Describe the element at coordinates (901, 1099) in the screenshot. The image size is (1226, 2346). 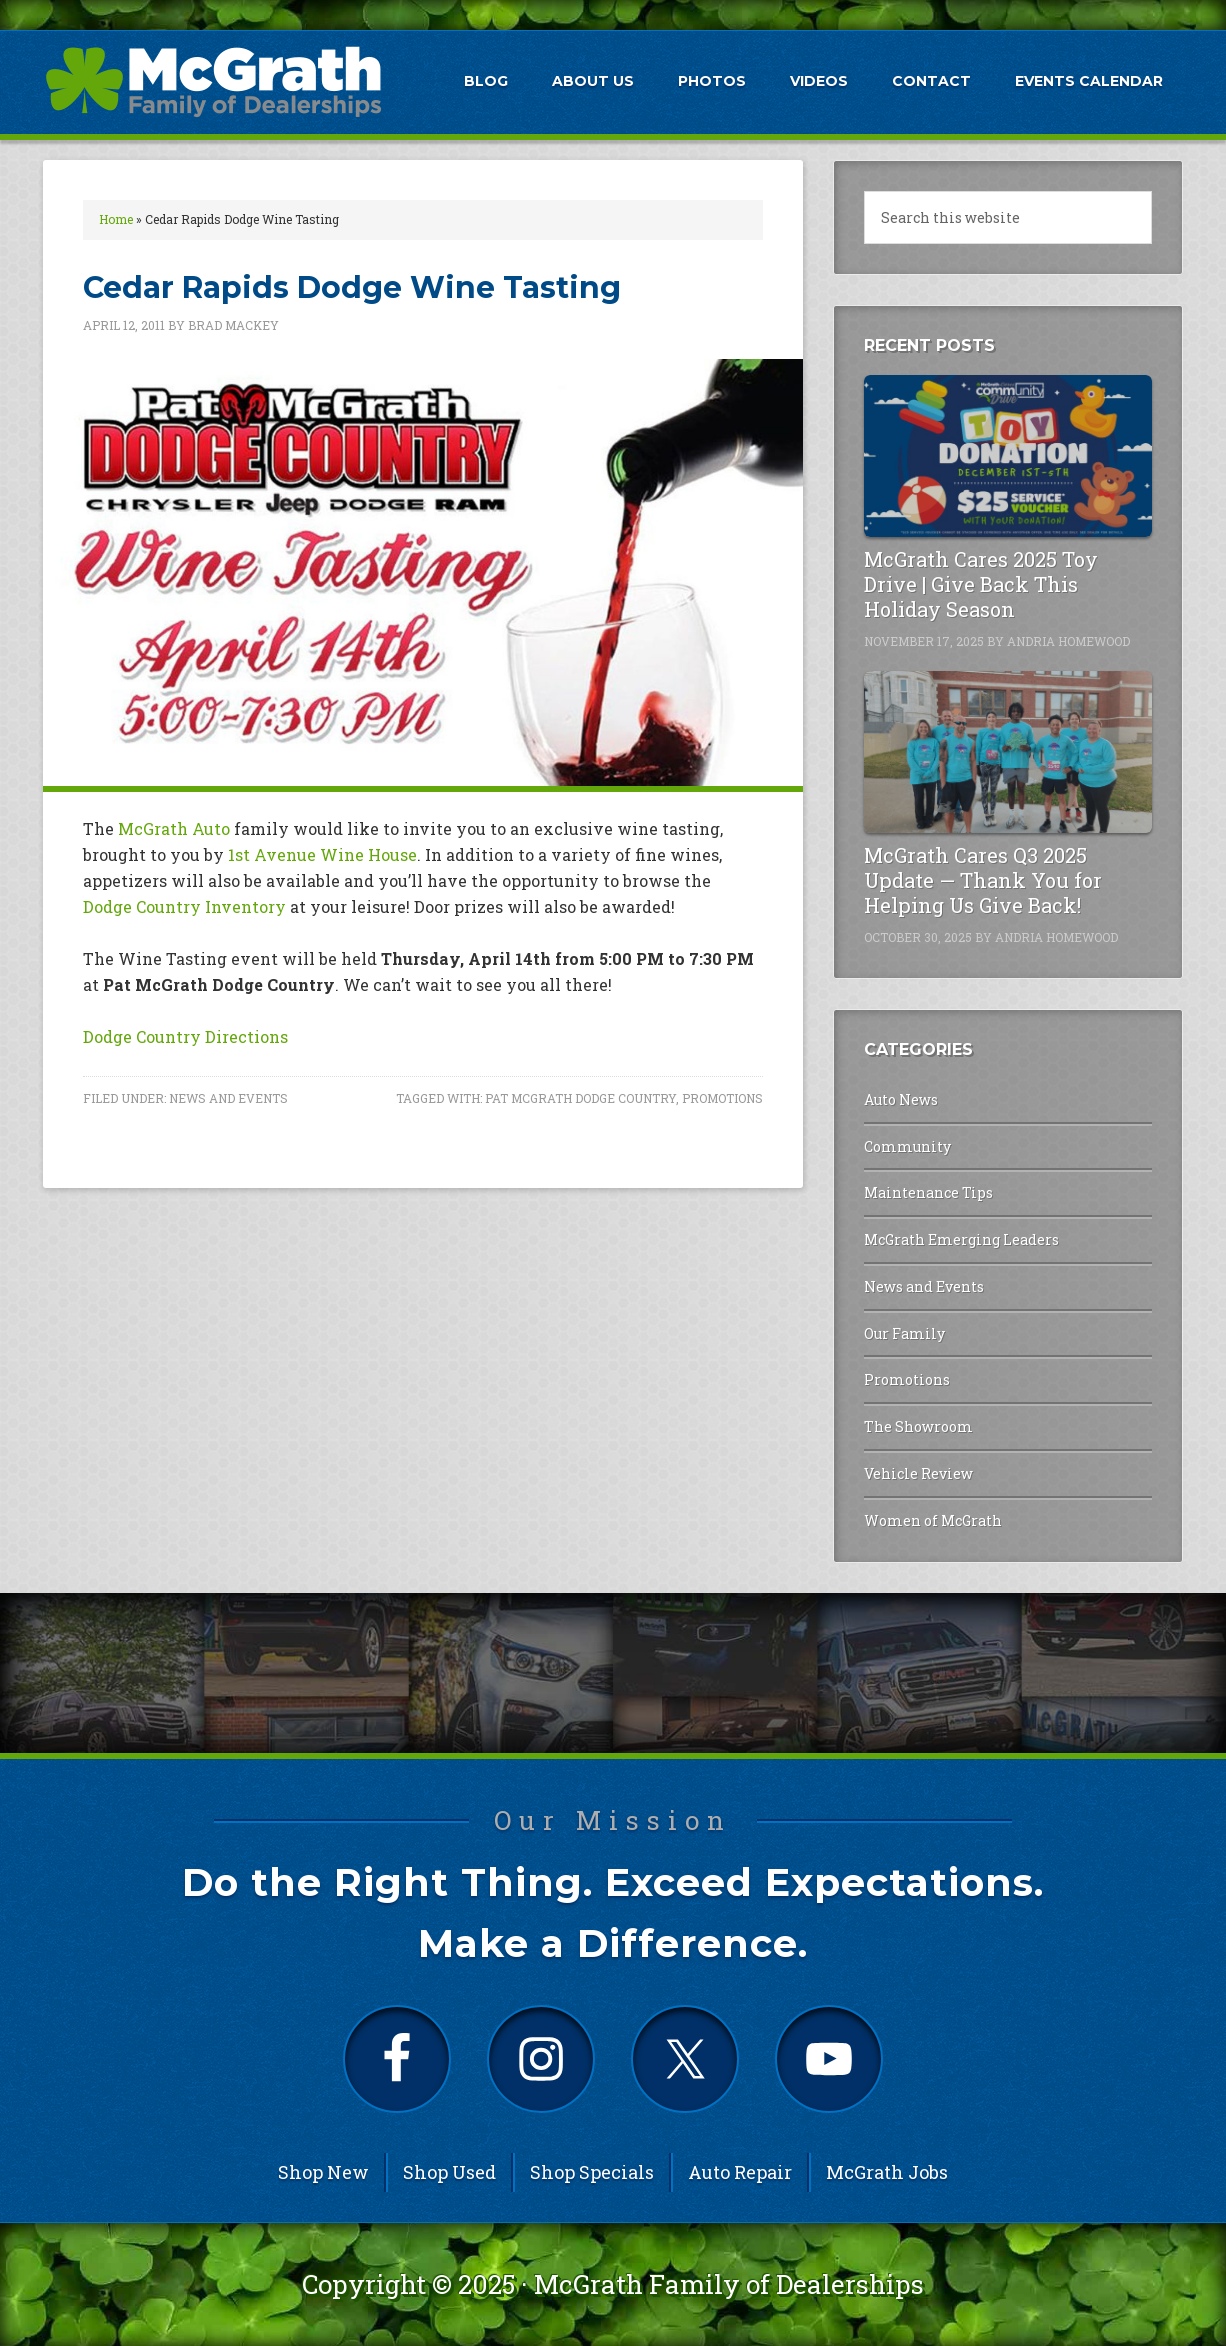
I see `Auto News` at that location.